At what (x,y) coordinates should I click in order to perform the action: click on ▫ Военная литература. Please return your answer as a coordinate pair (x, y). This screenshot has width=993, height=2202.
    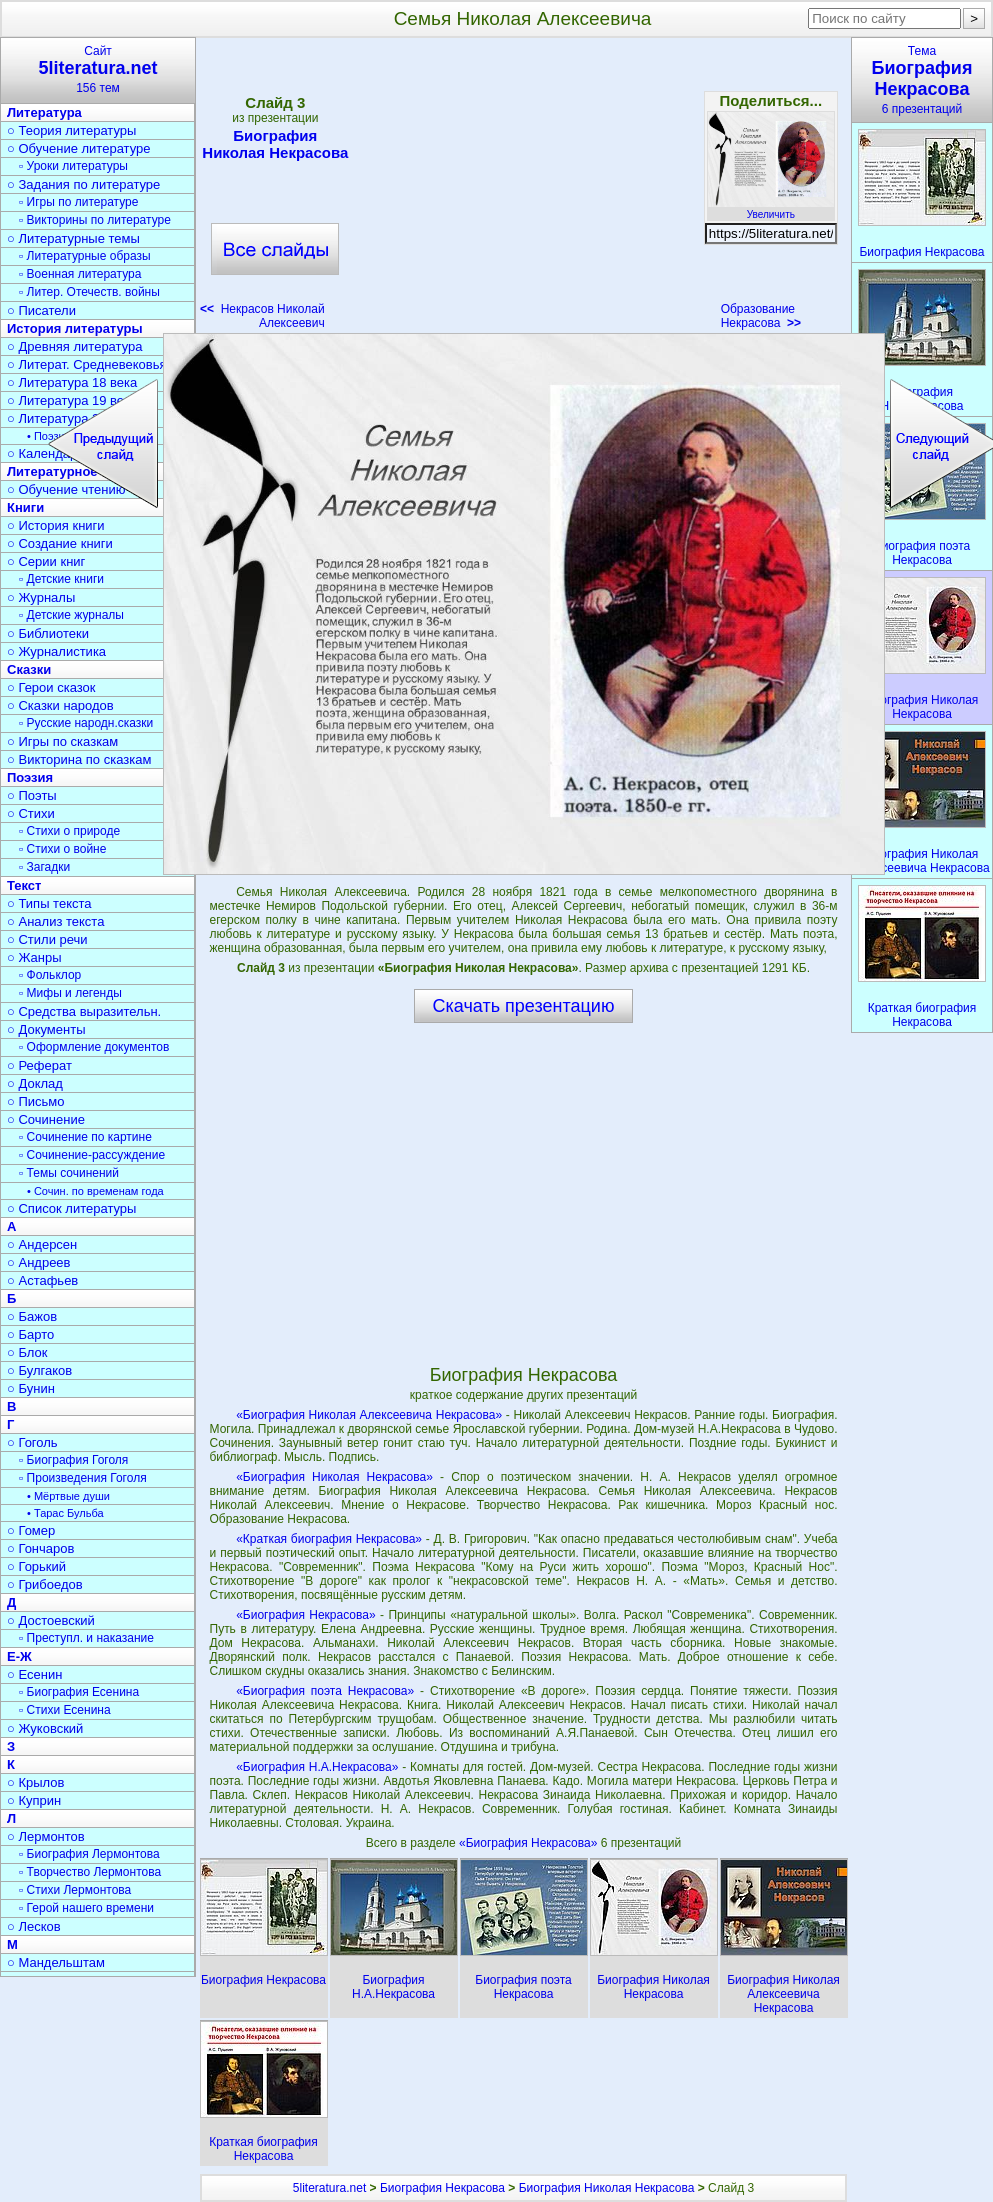
    Looking at the image, I should click on (80, 274).